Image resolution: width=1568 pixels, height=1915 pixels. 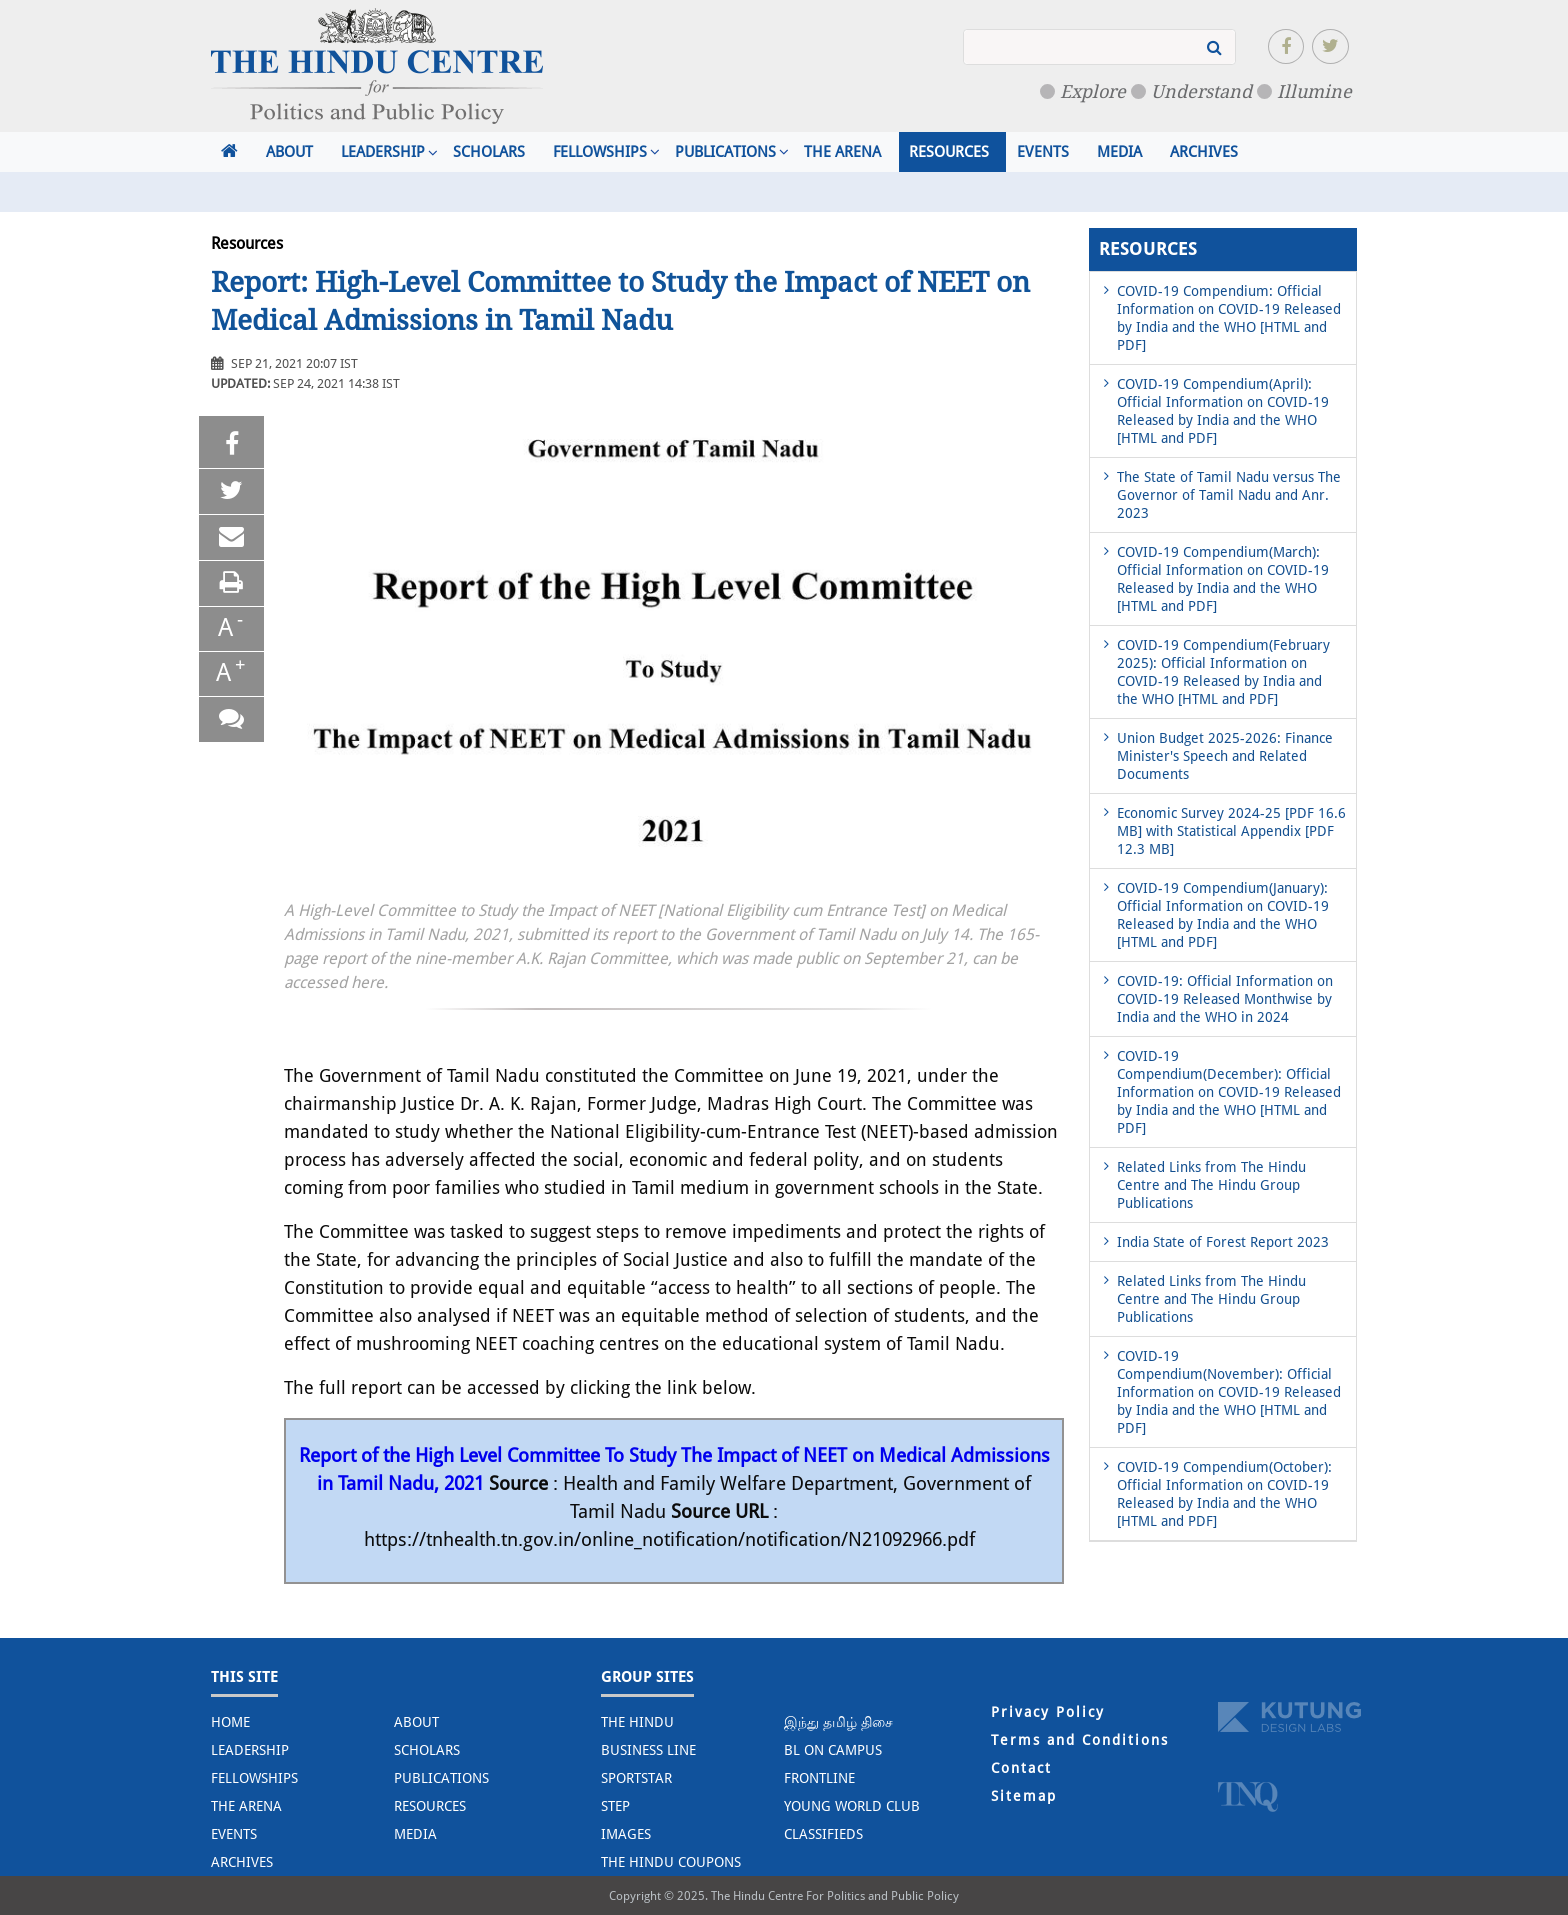 What do you see at coordinates (1021, 1768) in the screenshot?
I see `Contact` at bounding box center [1021, 1768].